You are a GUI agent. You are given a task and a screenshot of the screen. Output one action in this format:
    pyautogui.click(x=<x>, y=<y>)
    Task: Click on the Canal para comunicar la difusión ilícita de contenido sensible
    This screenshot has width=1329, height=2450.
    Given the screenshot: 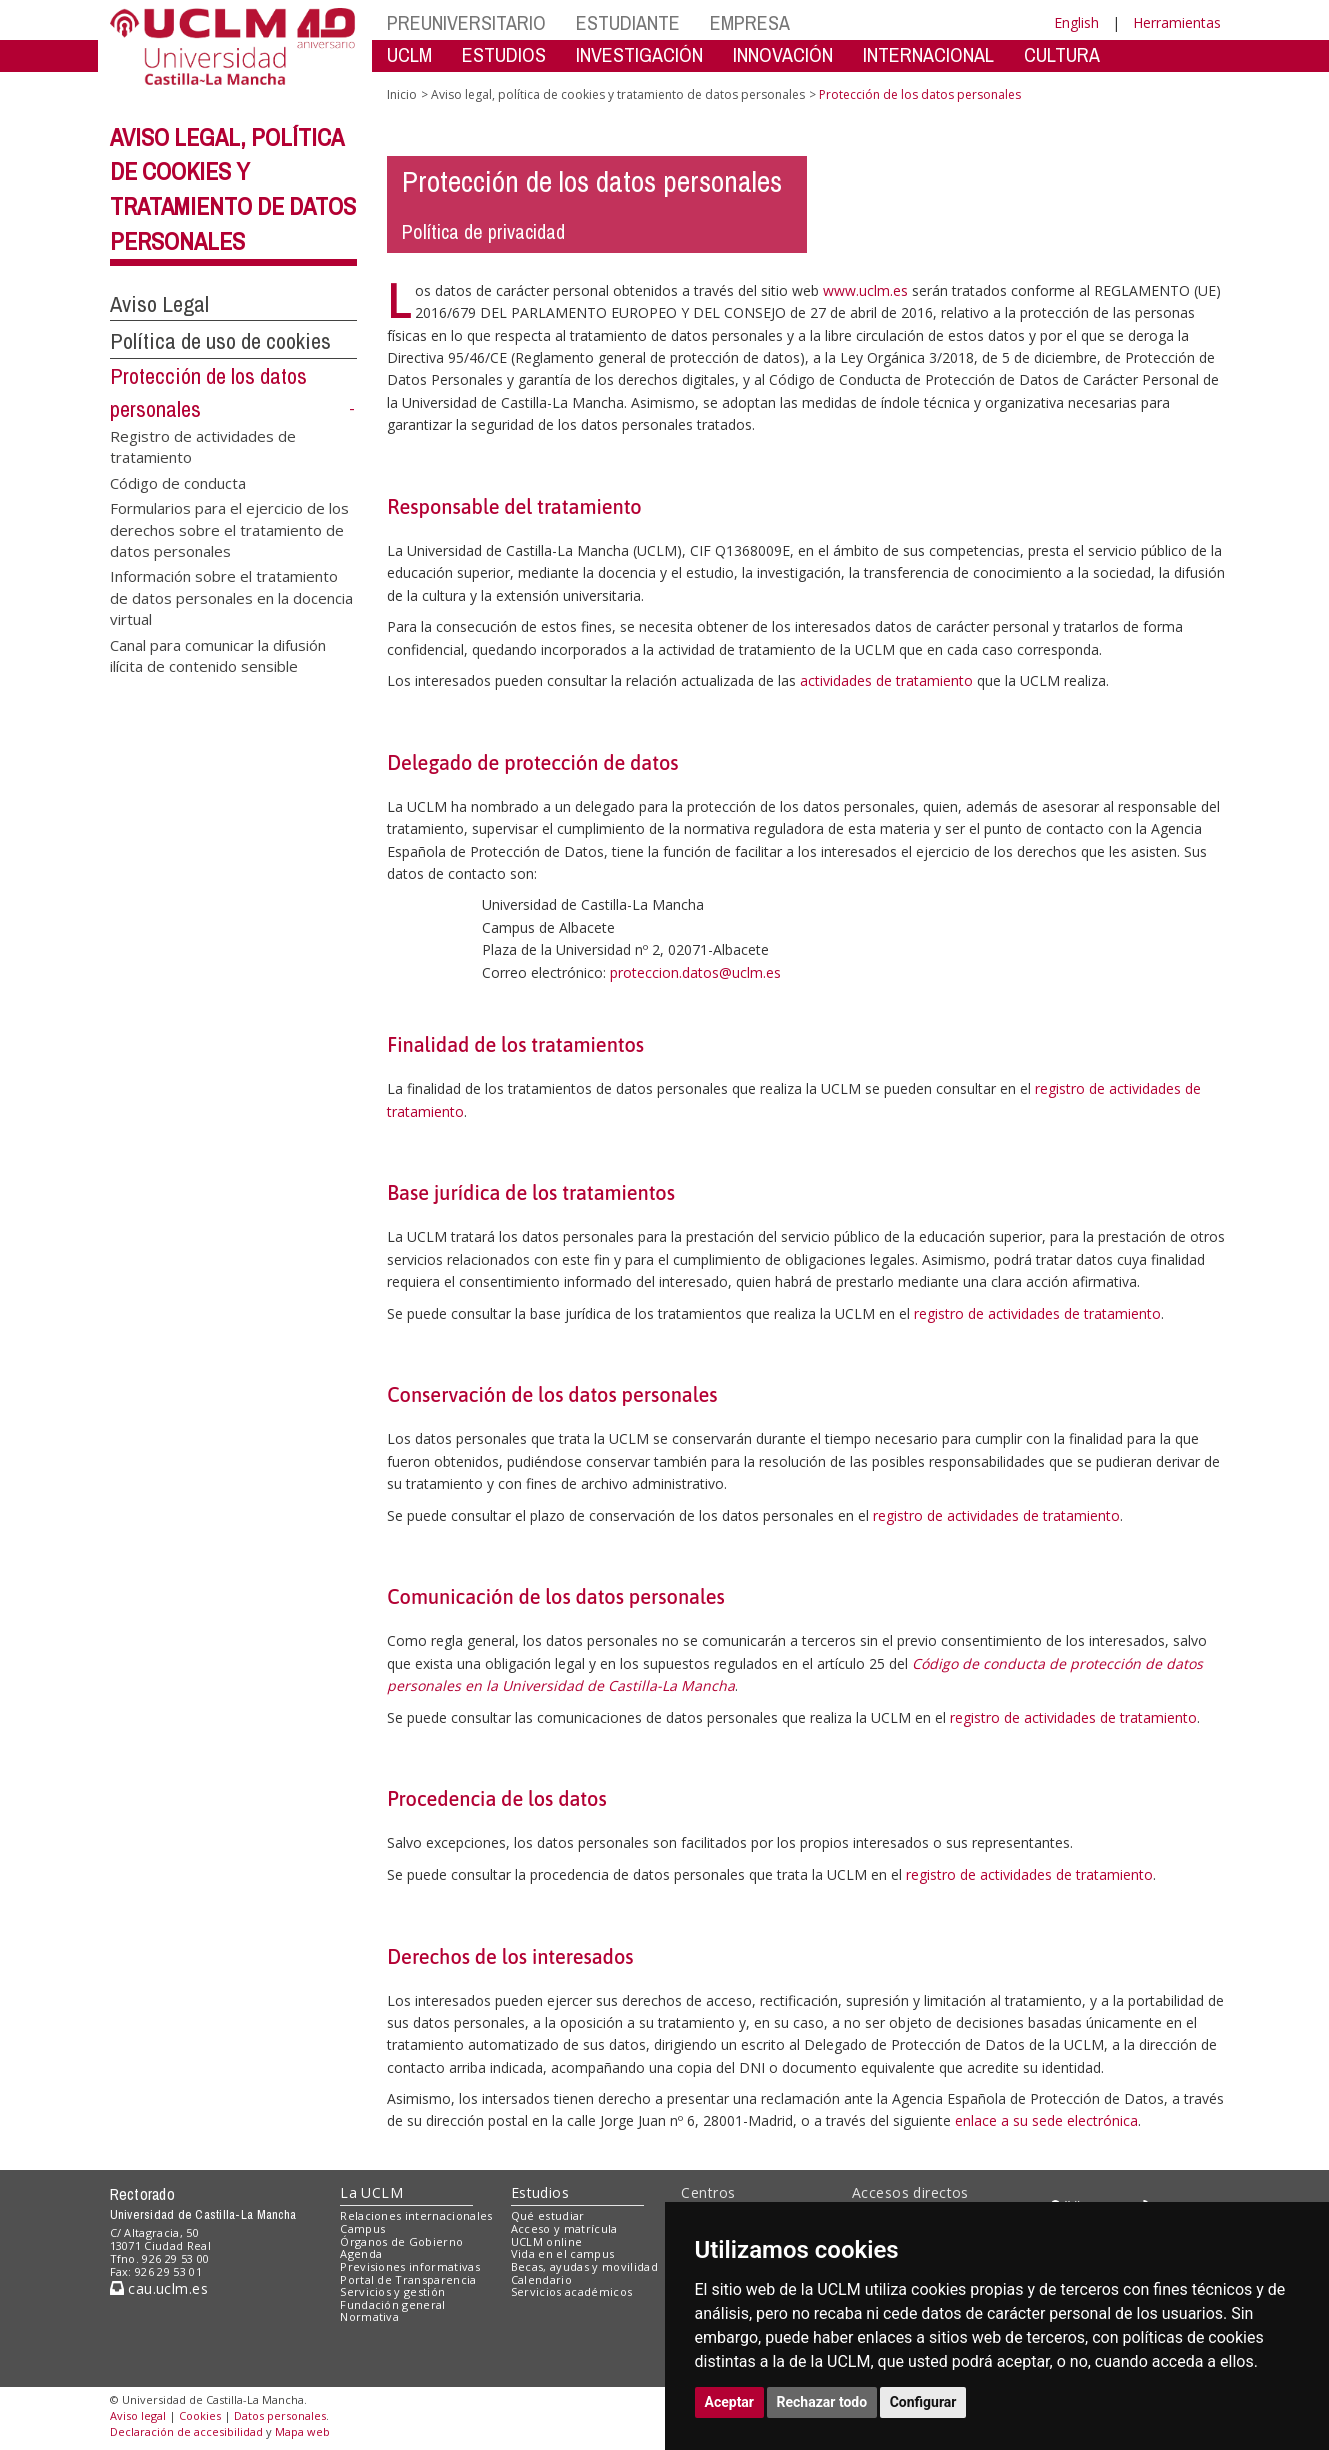 What is the action you would take?
    pyautogui.click(x=218, y=654)
    